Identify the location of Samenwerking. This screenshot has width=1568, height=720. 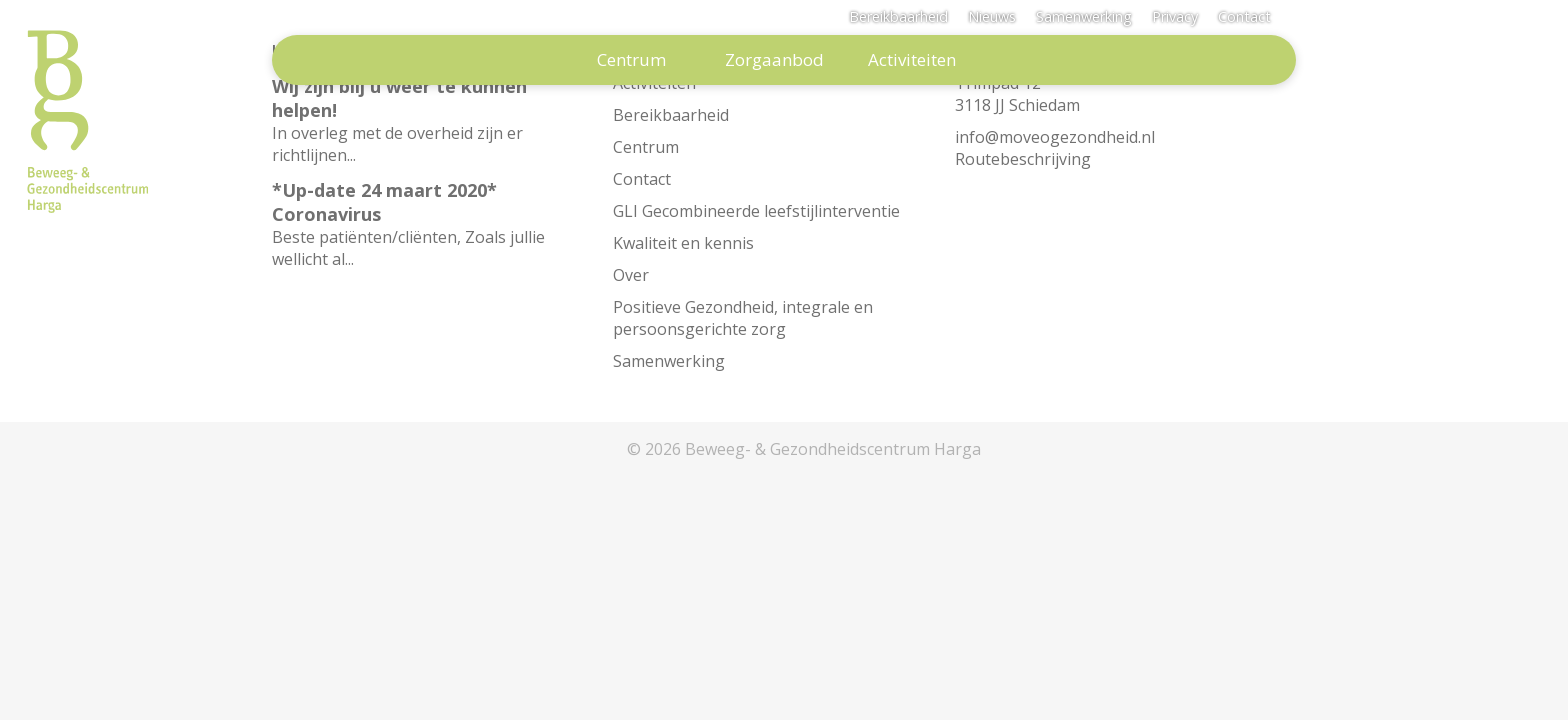
(1084, 16).